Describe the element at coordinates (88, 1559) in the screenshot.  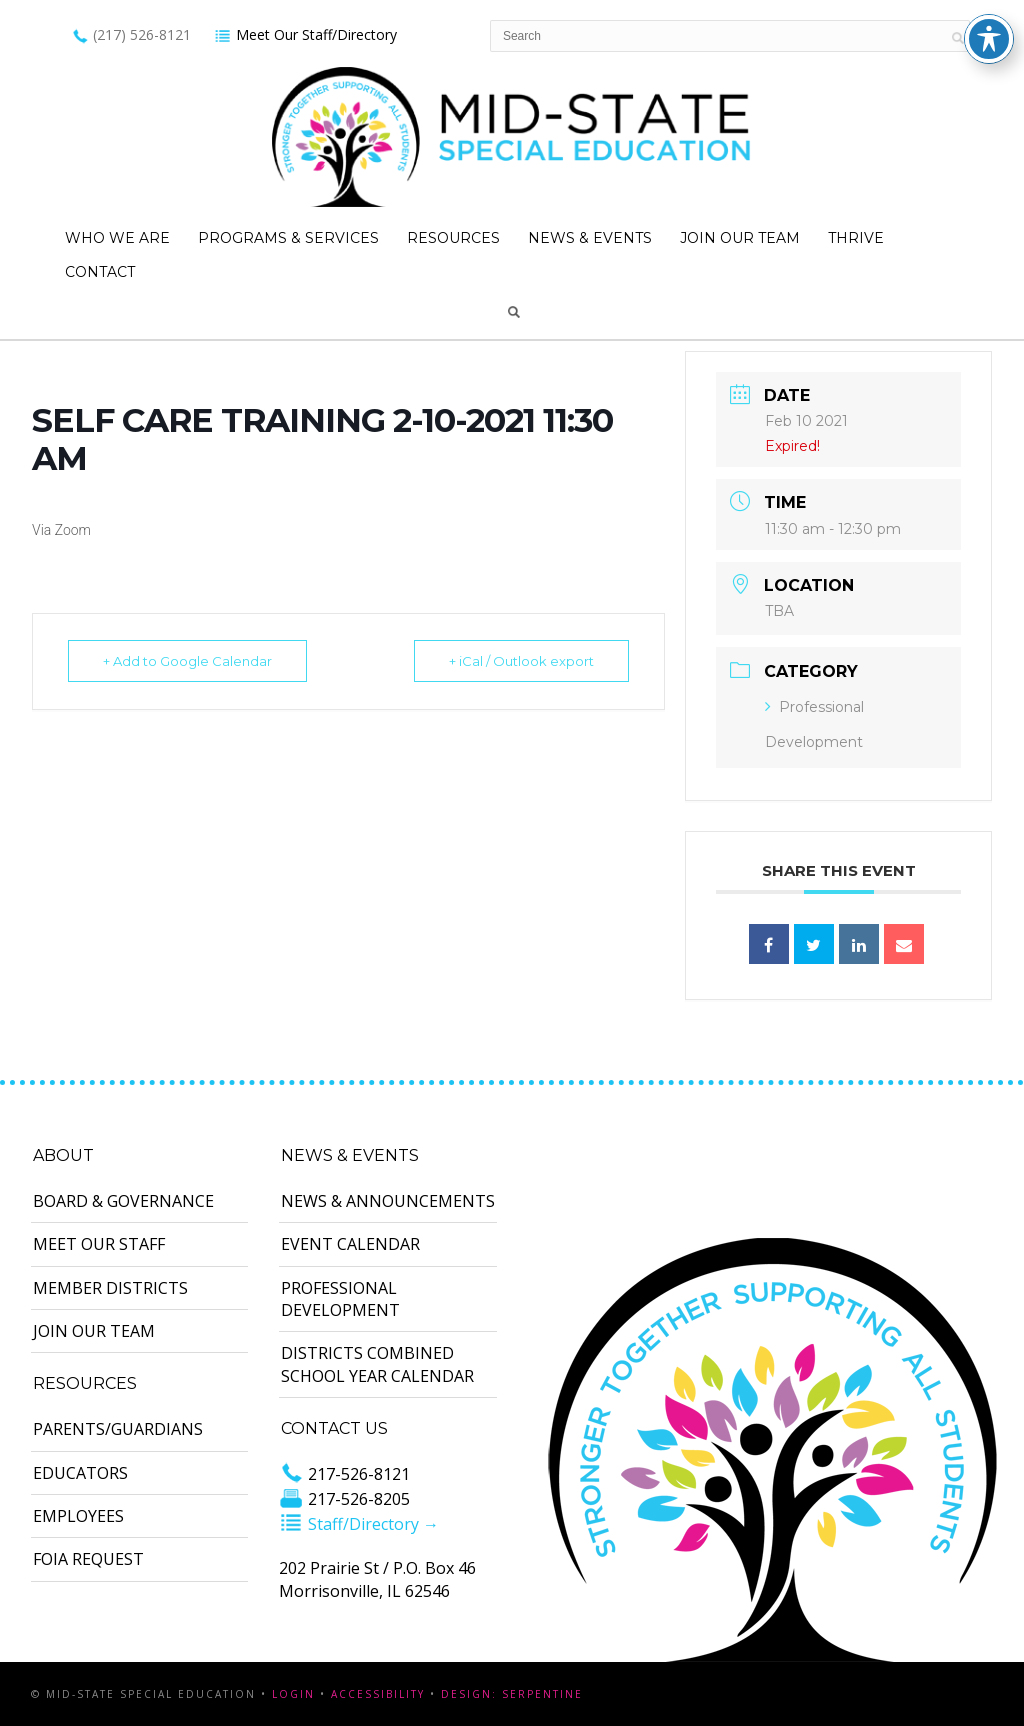
I see `FOIA Request` at that location.